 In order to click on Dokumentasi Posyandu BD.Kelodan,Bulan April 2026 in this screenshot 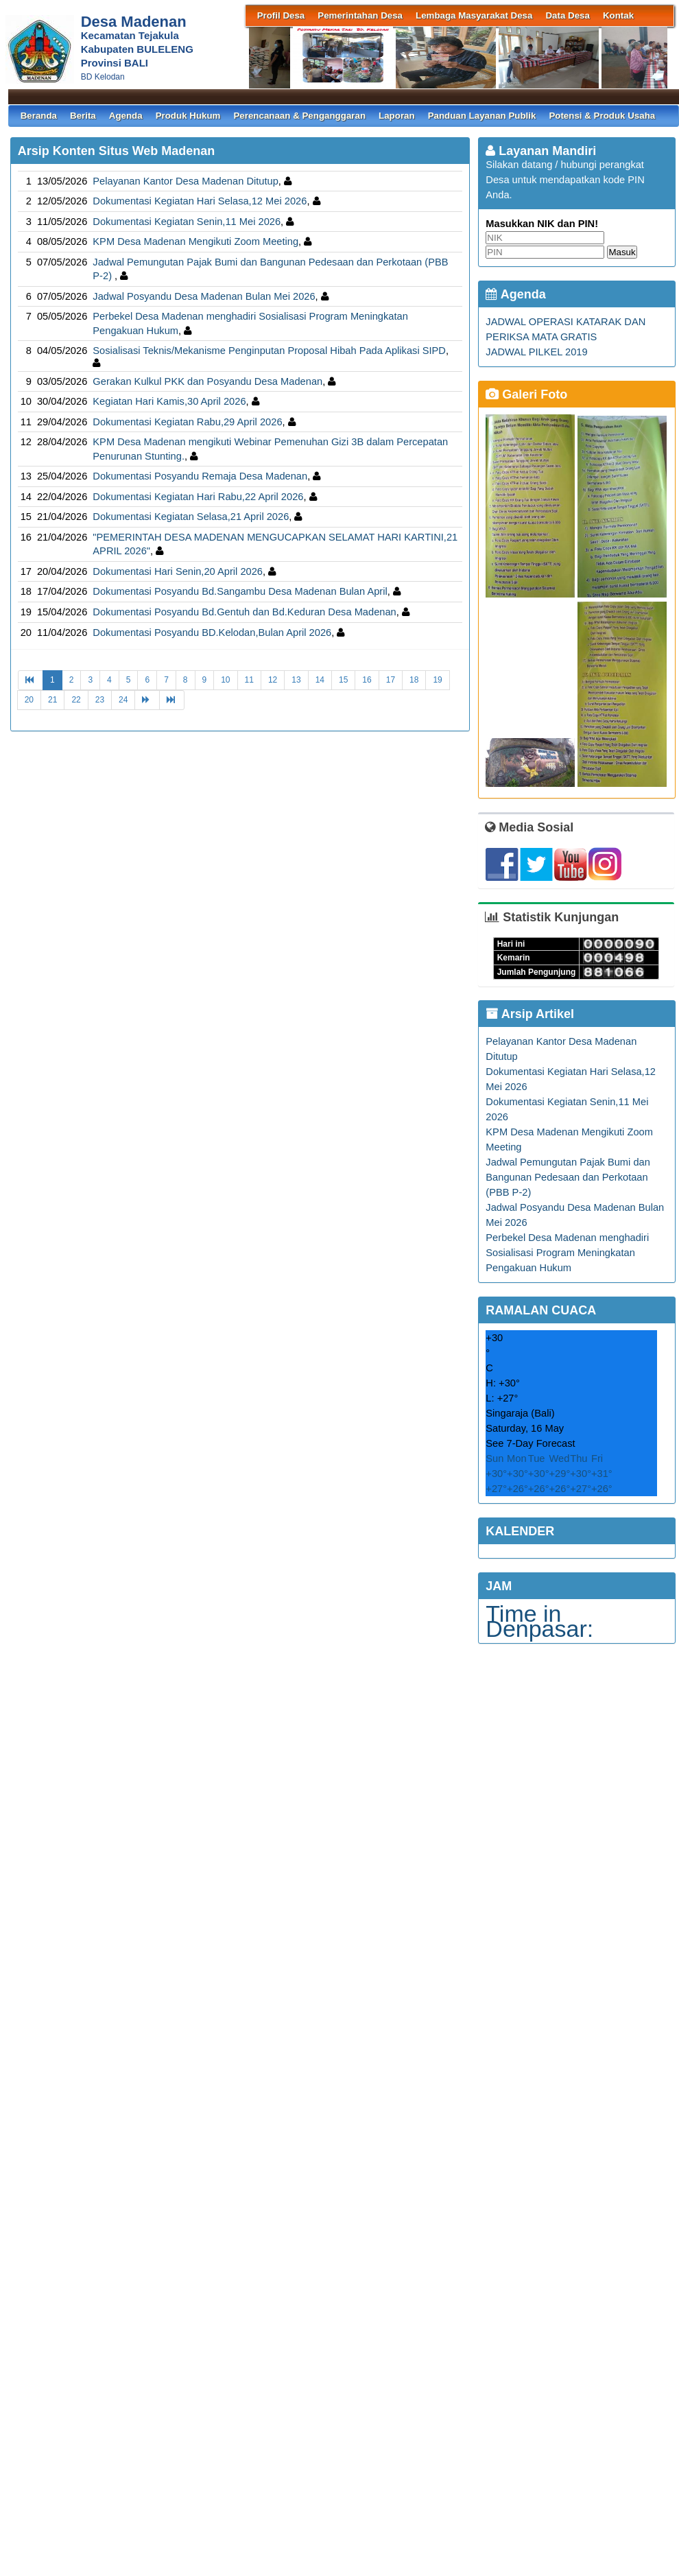, I will do `click(212, 632)`.